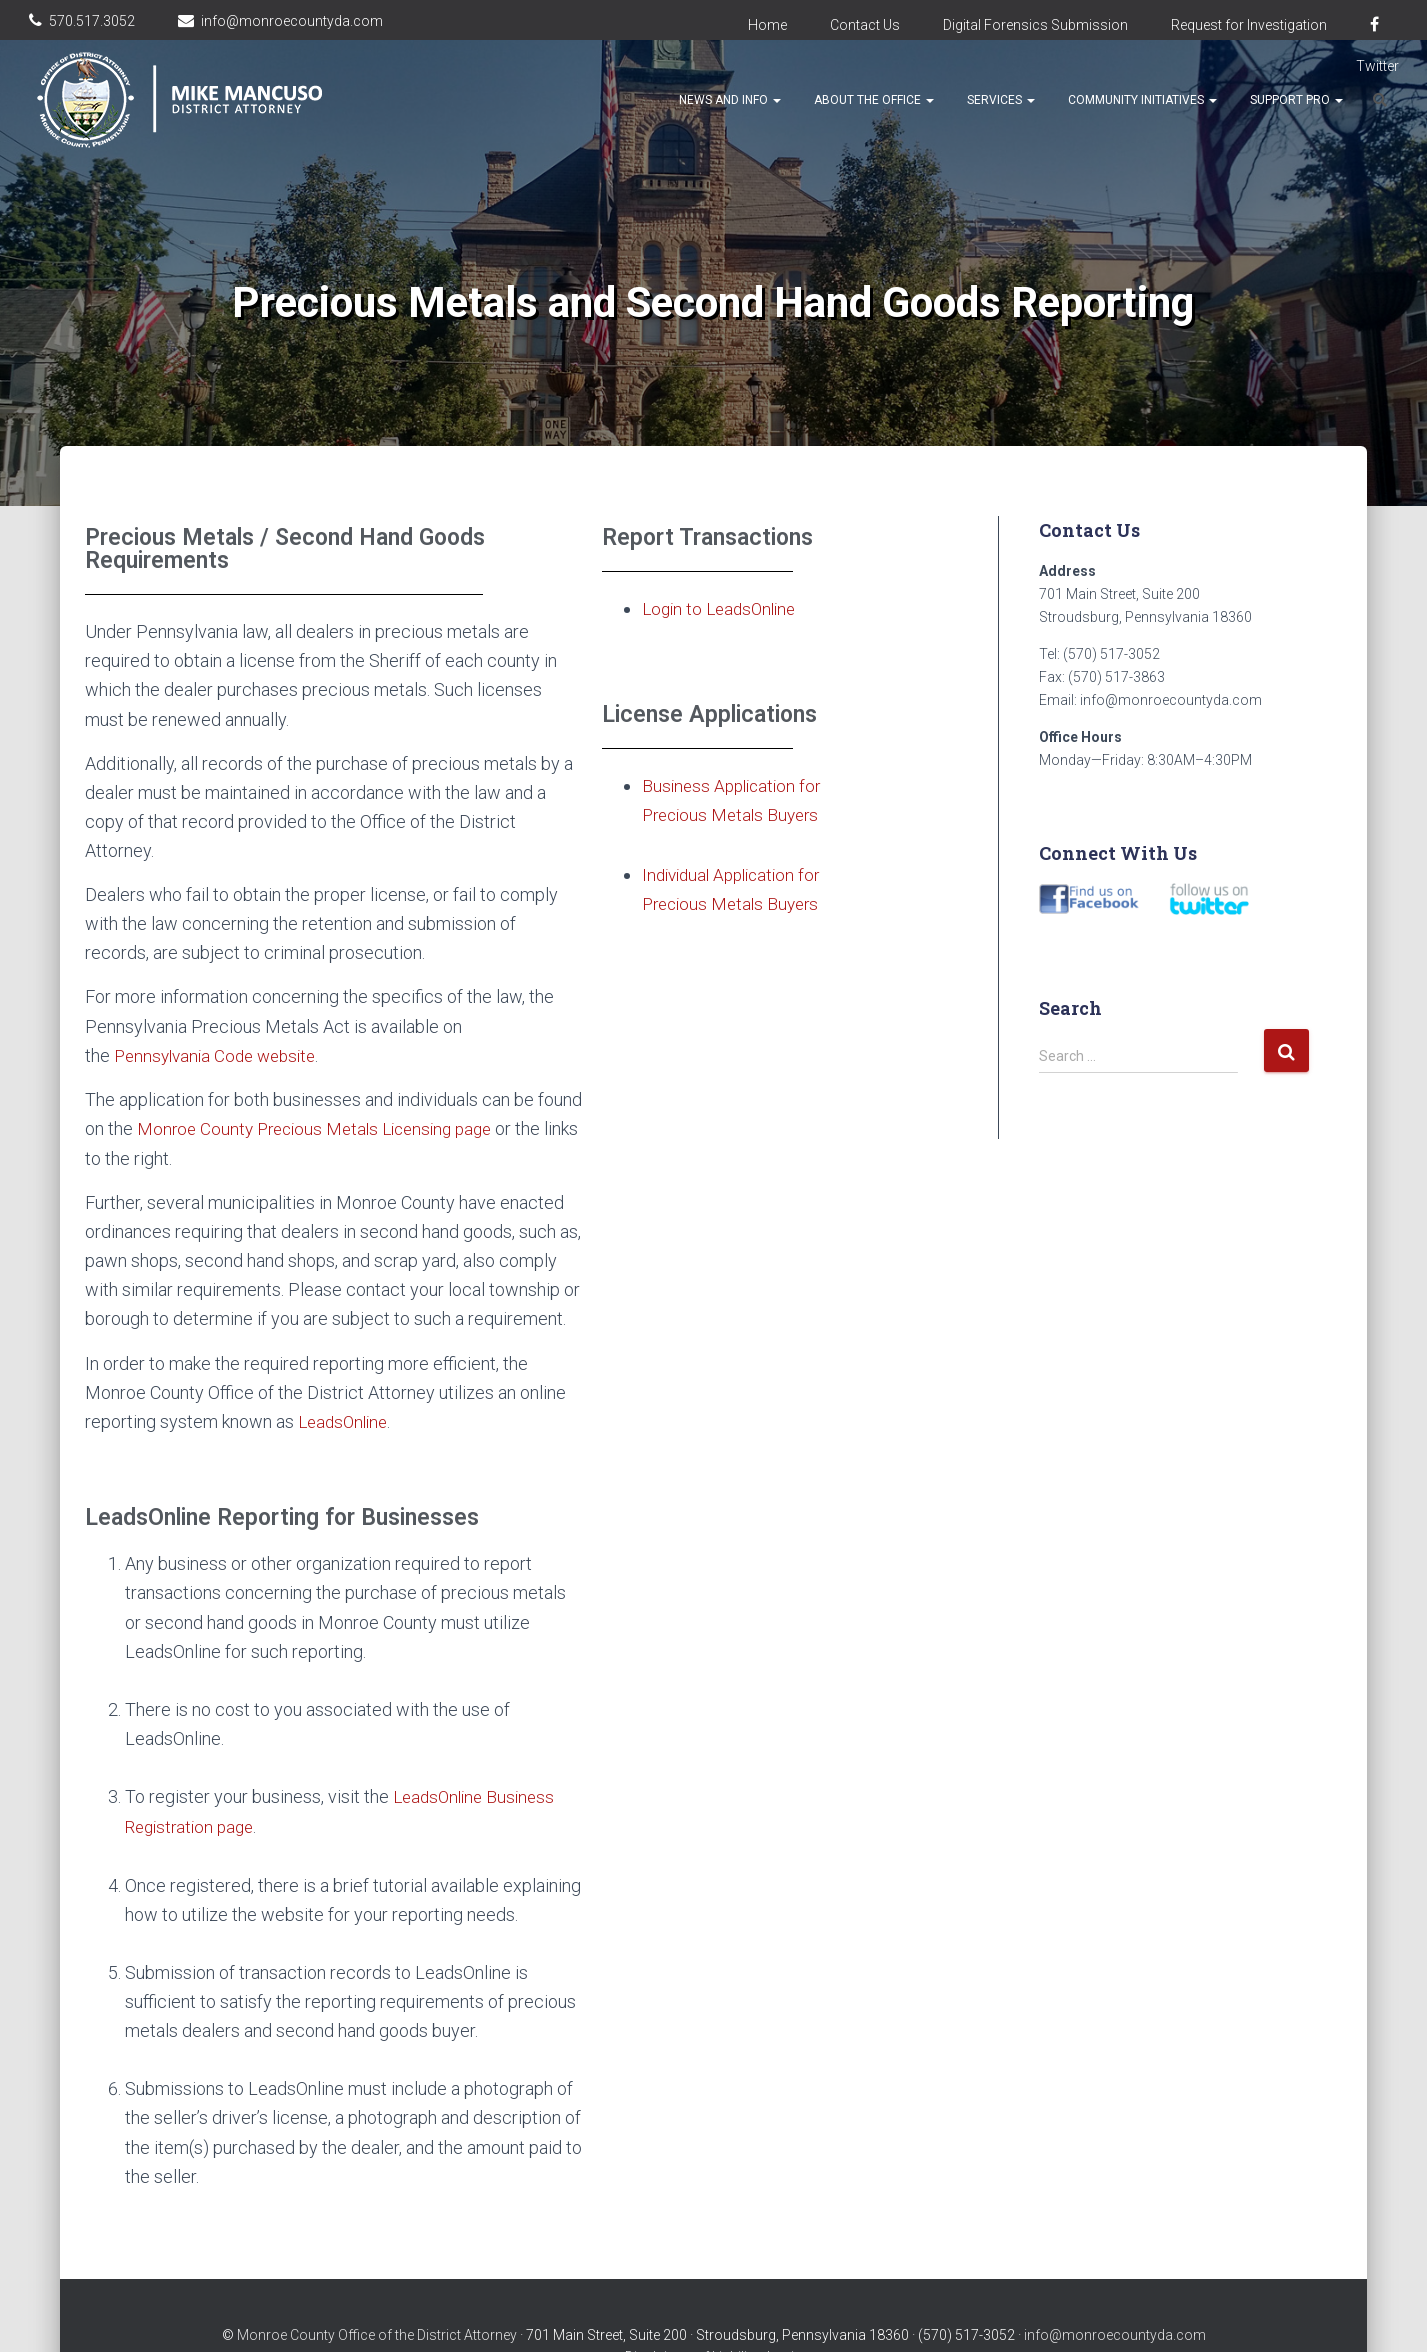  I want to click on News and Info, so click(730, 100).